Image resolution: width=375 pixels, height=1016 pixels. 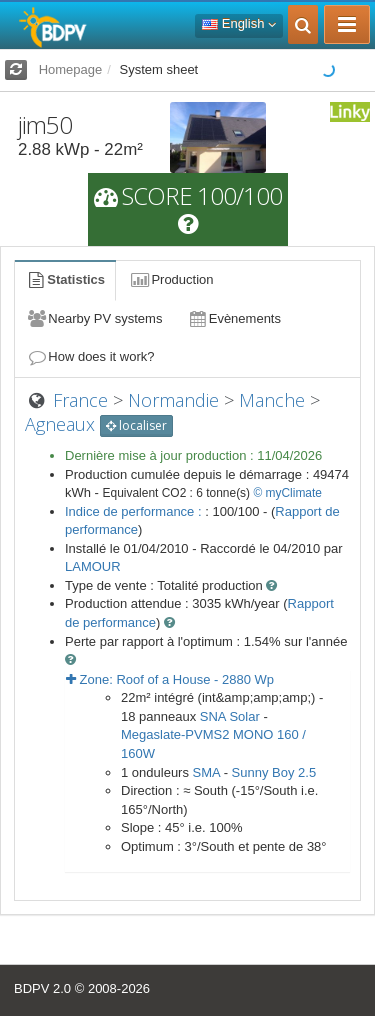 What do you see at coordinates (71, 69) in the screenshot?
I see `Homepage` at bounding box center [71, 69].